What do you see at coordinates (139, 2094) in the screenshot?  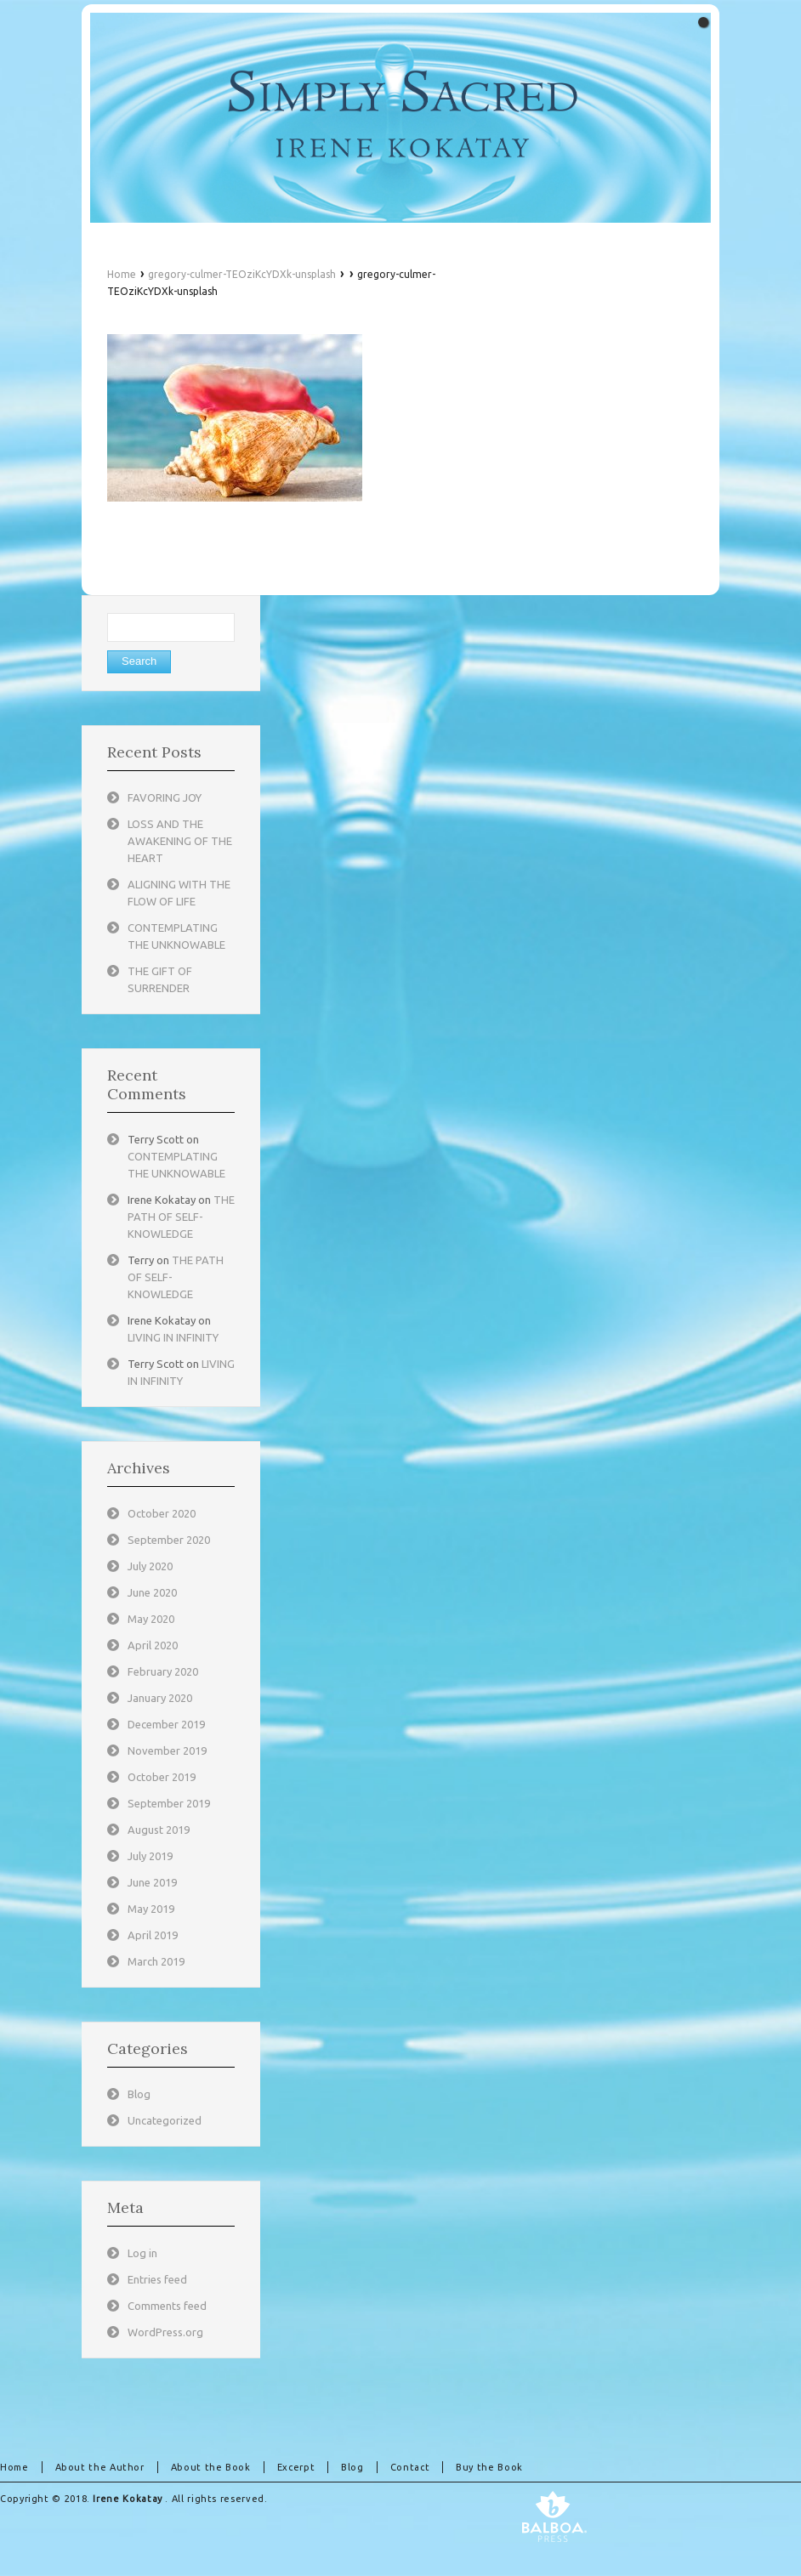 I see `Blog` at bounding box center [139, 2094].